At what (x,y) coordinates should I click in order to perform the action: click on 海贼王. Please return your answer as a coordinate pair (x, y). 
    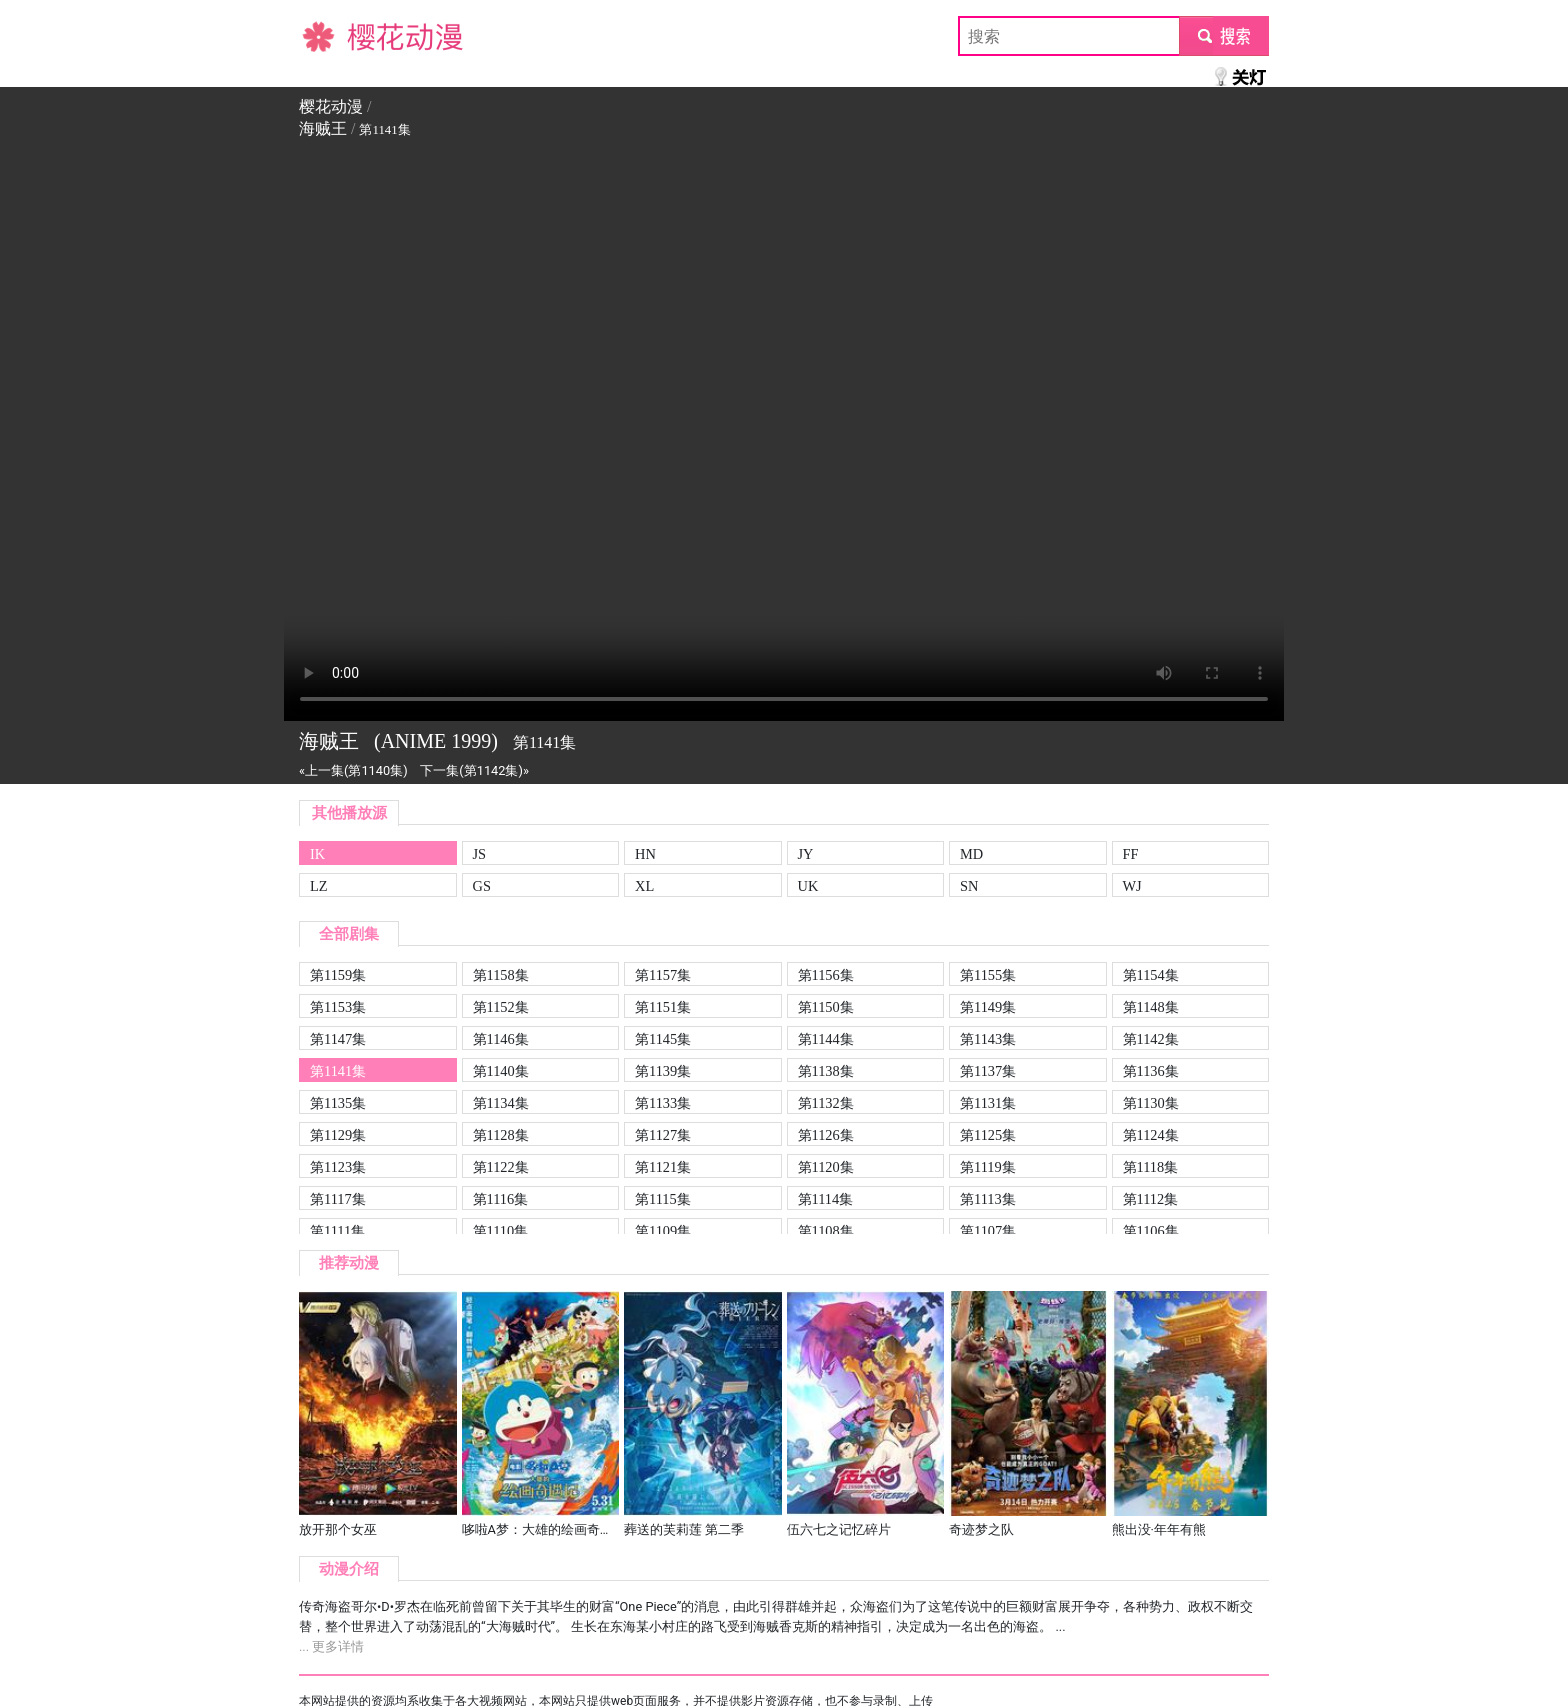
    Looking at the image, I should click on (323, 128).